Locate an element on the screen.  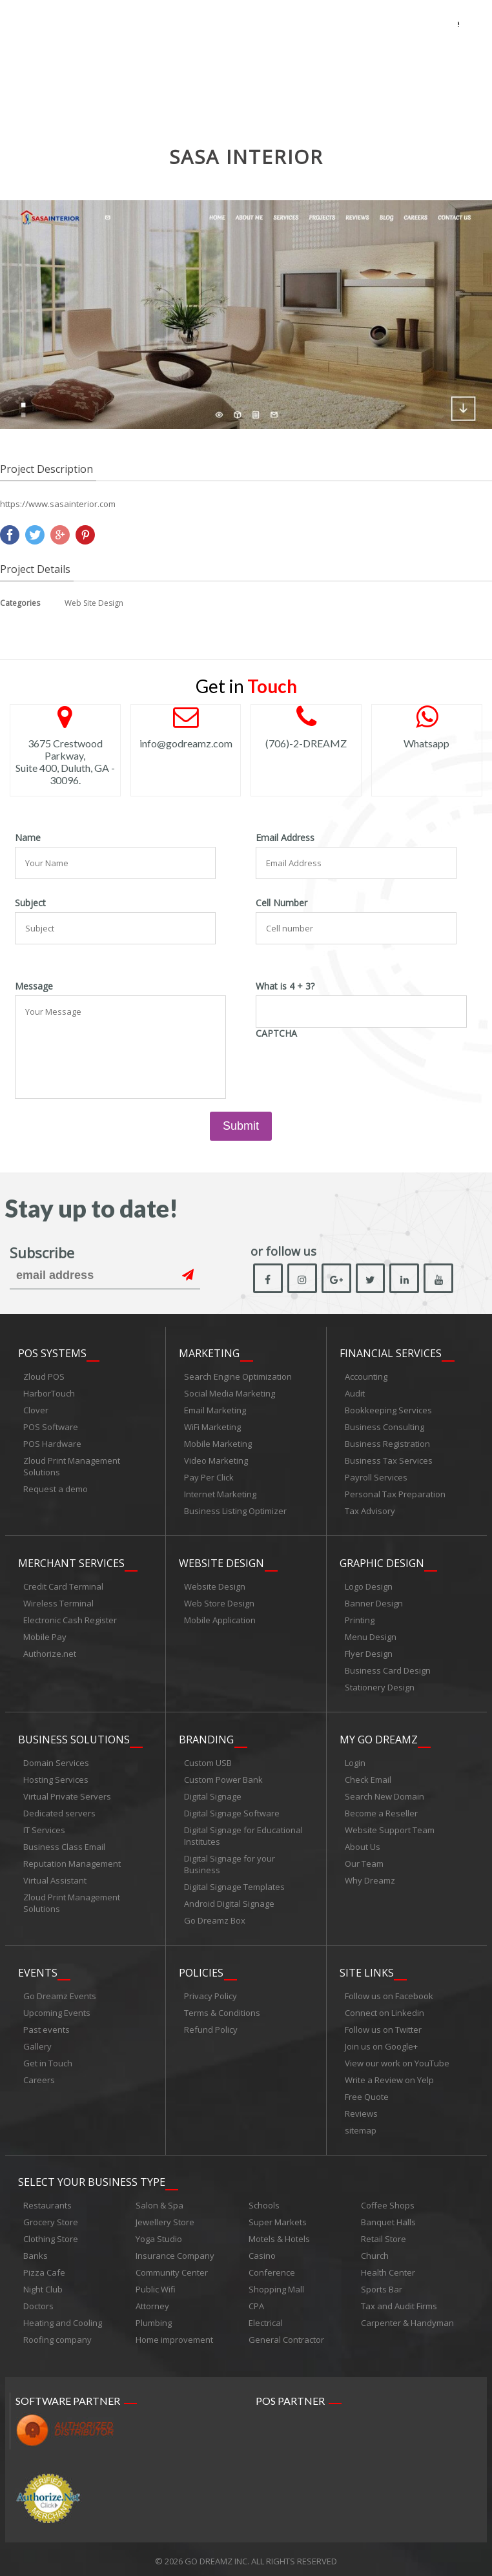
Past events is located at coordinates (46, 2026).